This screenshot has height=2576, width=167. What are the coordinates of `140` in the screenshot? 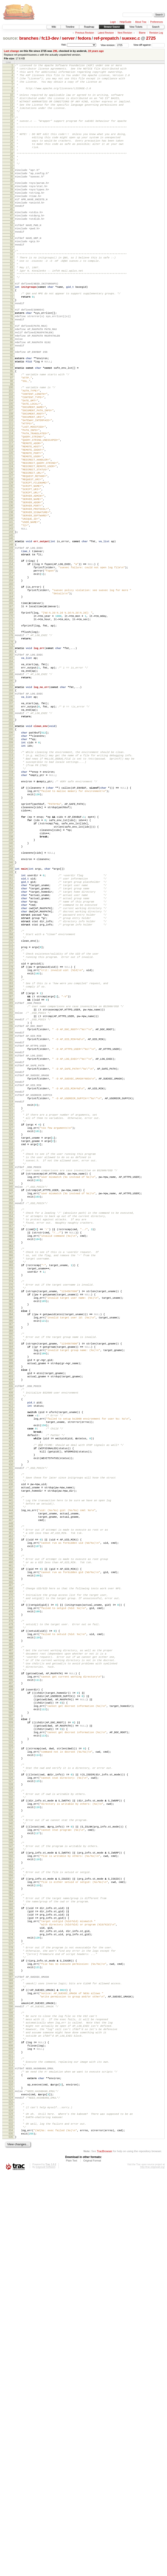 It's located at (11, 606).